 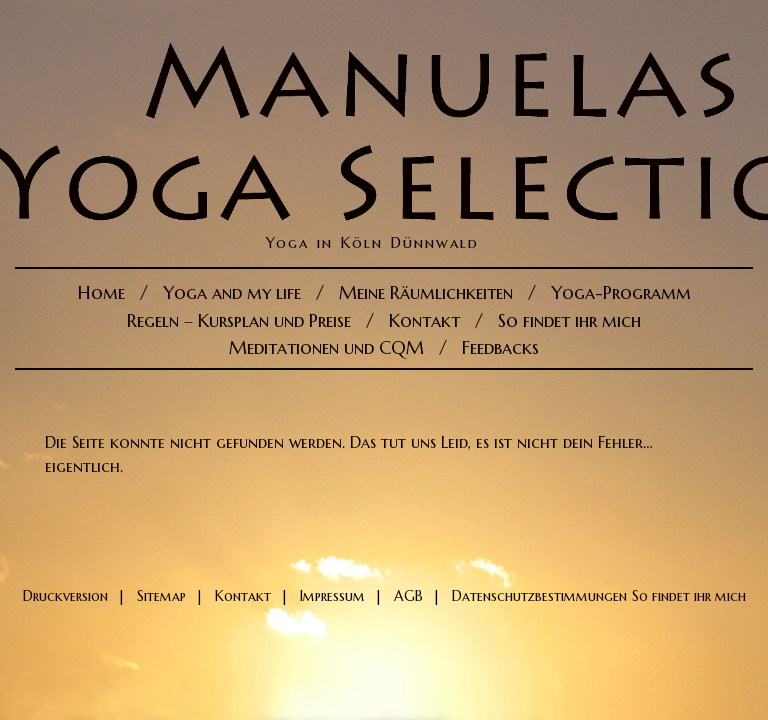 What do you see at coordinates (621, 292) in the screenshot?
I see `Yoga-Programm` at bounding box center [621, 292].